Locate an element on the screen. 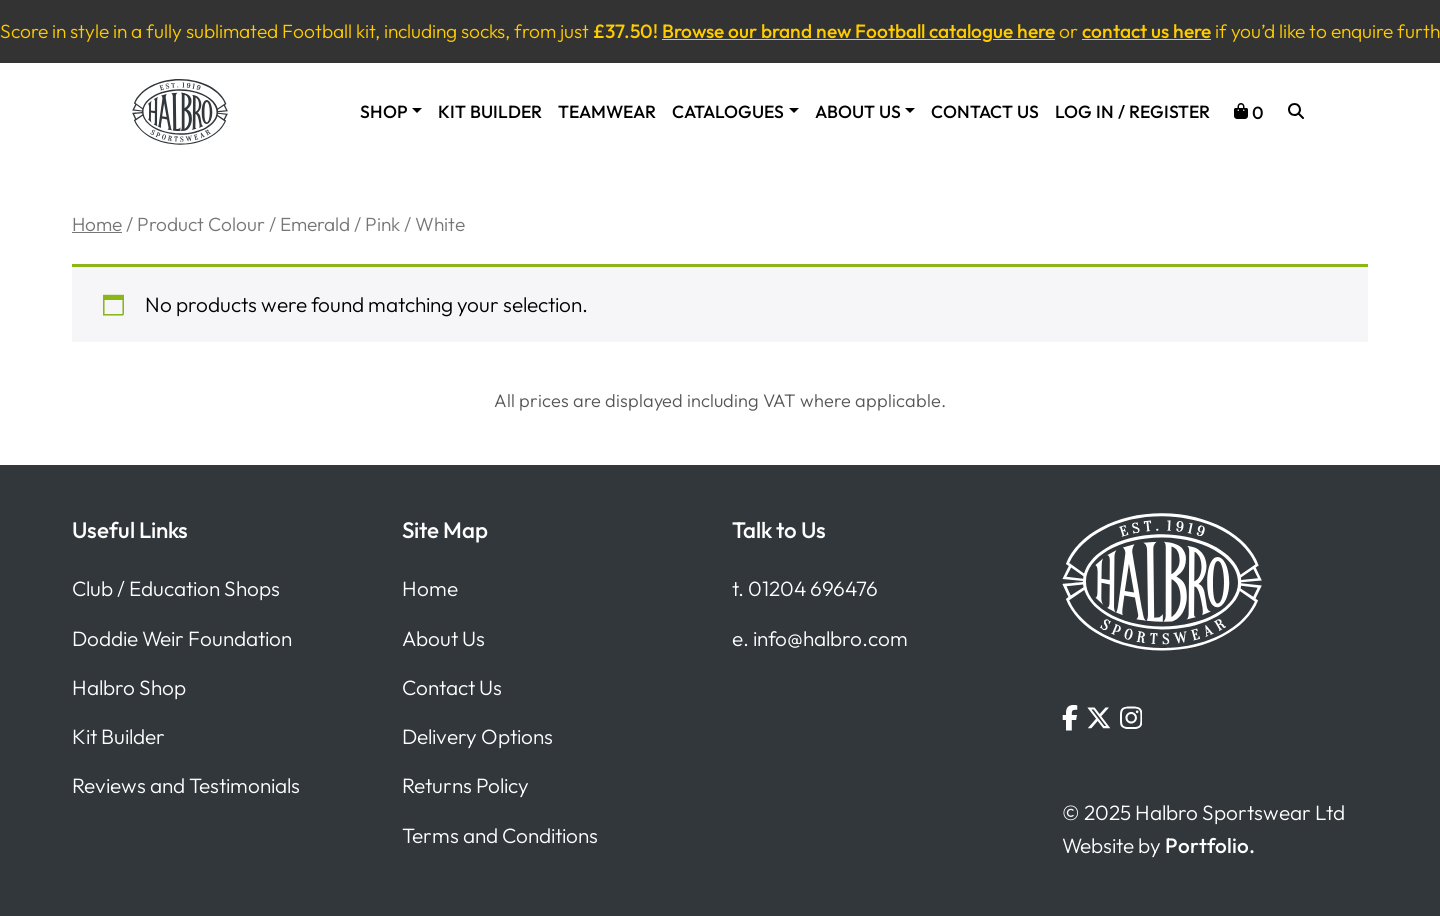 The image size is (1440, 916). Home is located at coordinates (97, 224).